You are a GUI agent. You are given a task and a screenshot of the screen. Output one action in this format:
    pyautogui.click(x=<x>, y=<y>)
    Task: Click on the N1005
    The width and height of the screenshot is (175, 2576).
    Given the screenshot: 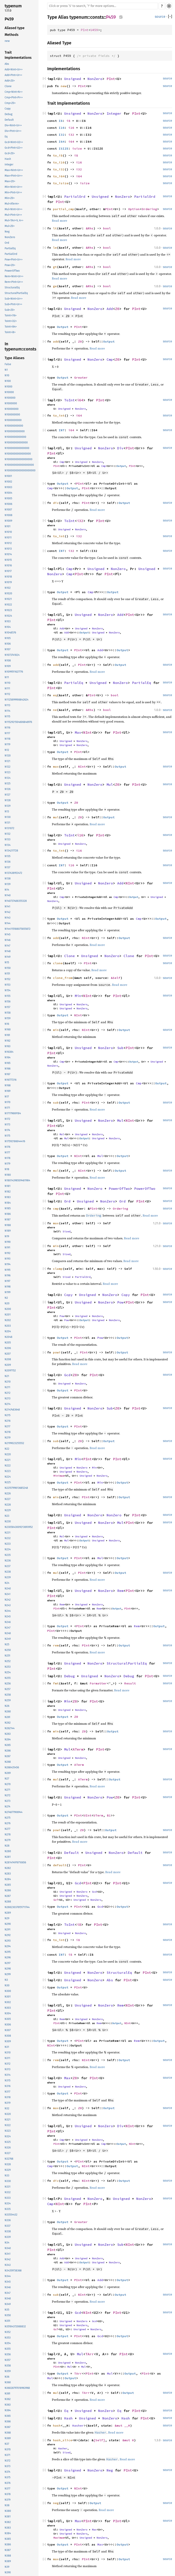 What is the action you would take?
    pyautogui.click(x=8, y=498)
    